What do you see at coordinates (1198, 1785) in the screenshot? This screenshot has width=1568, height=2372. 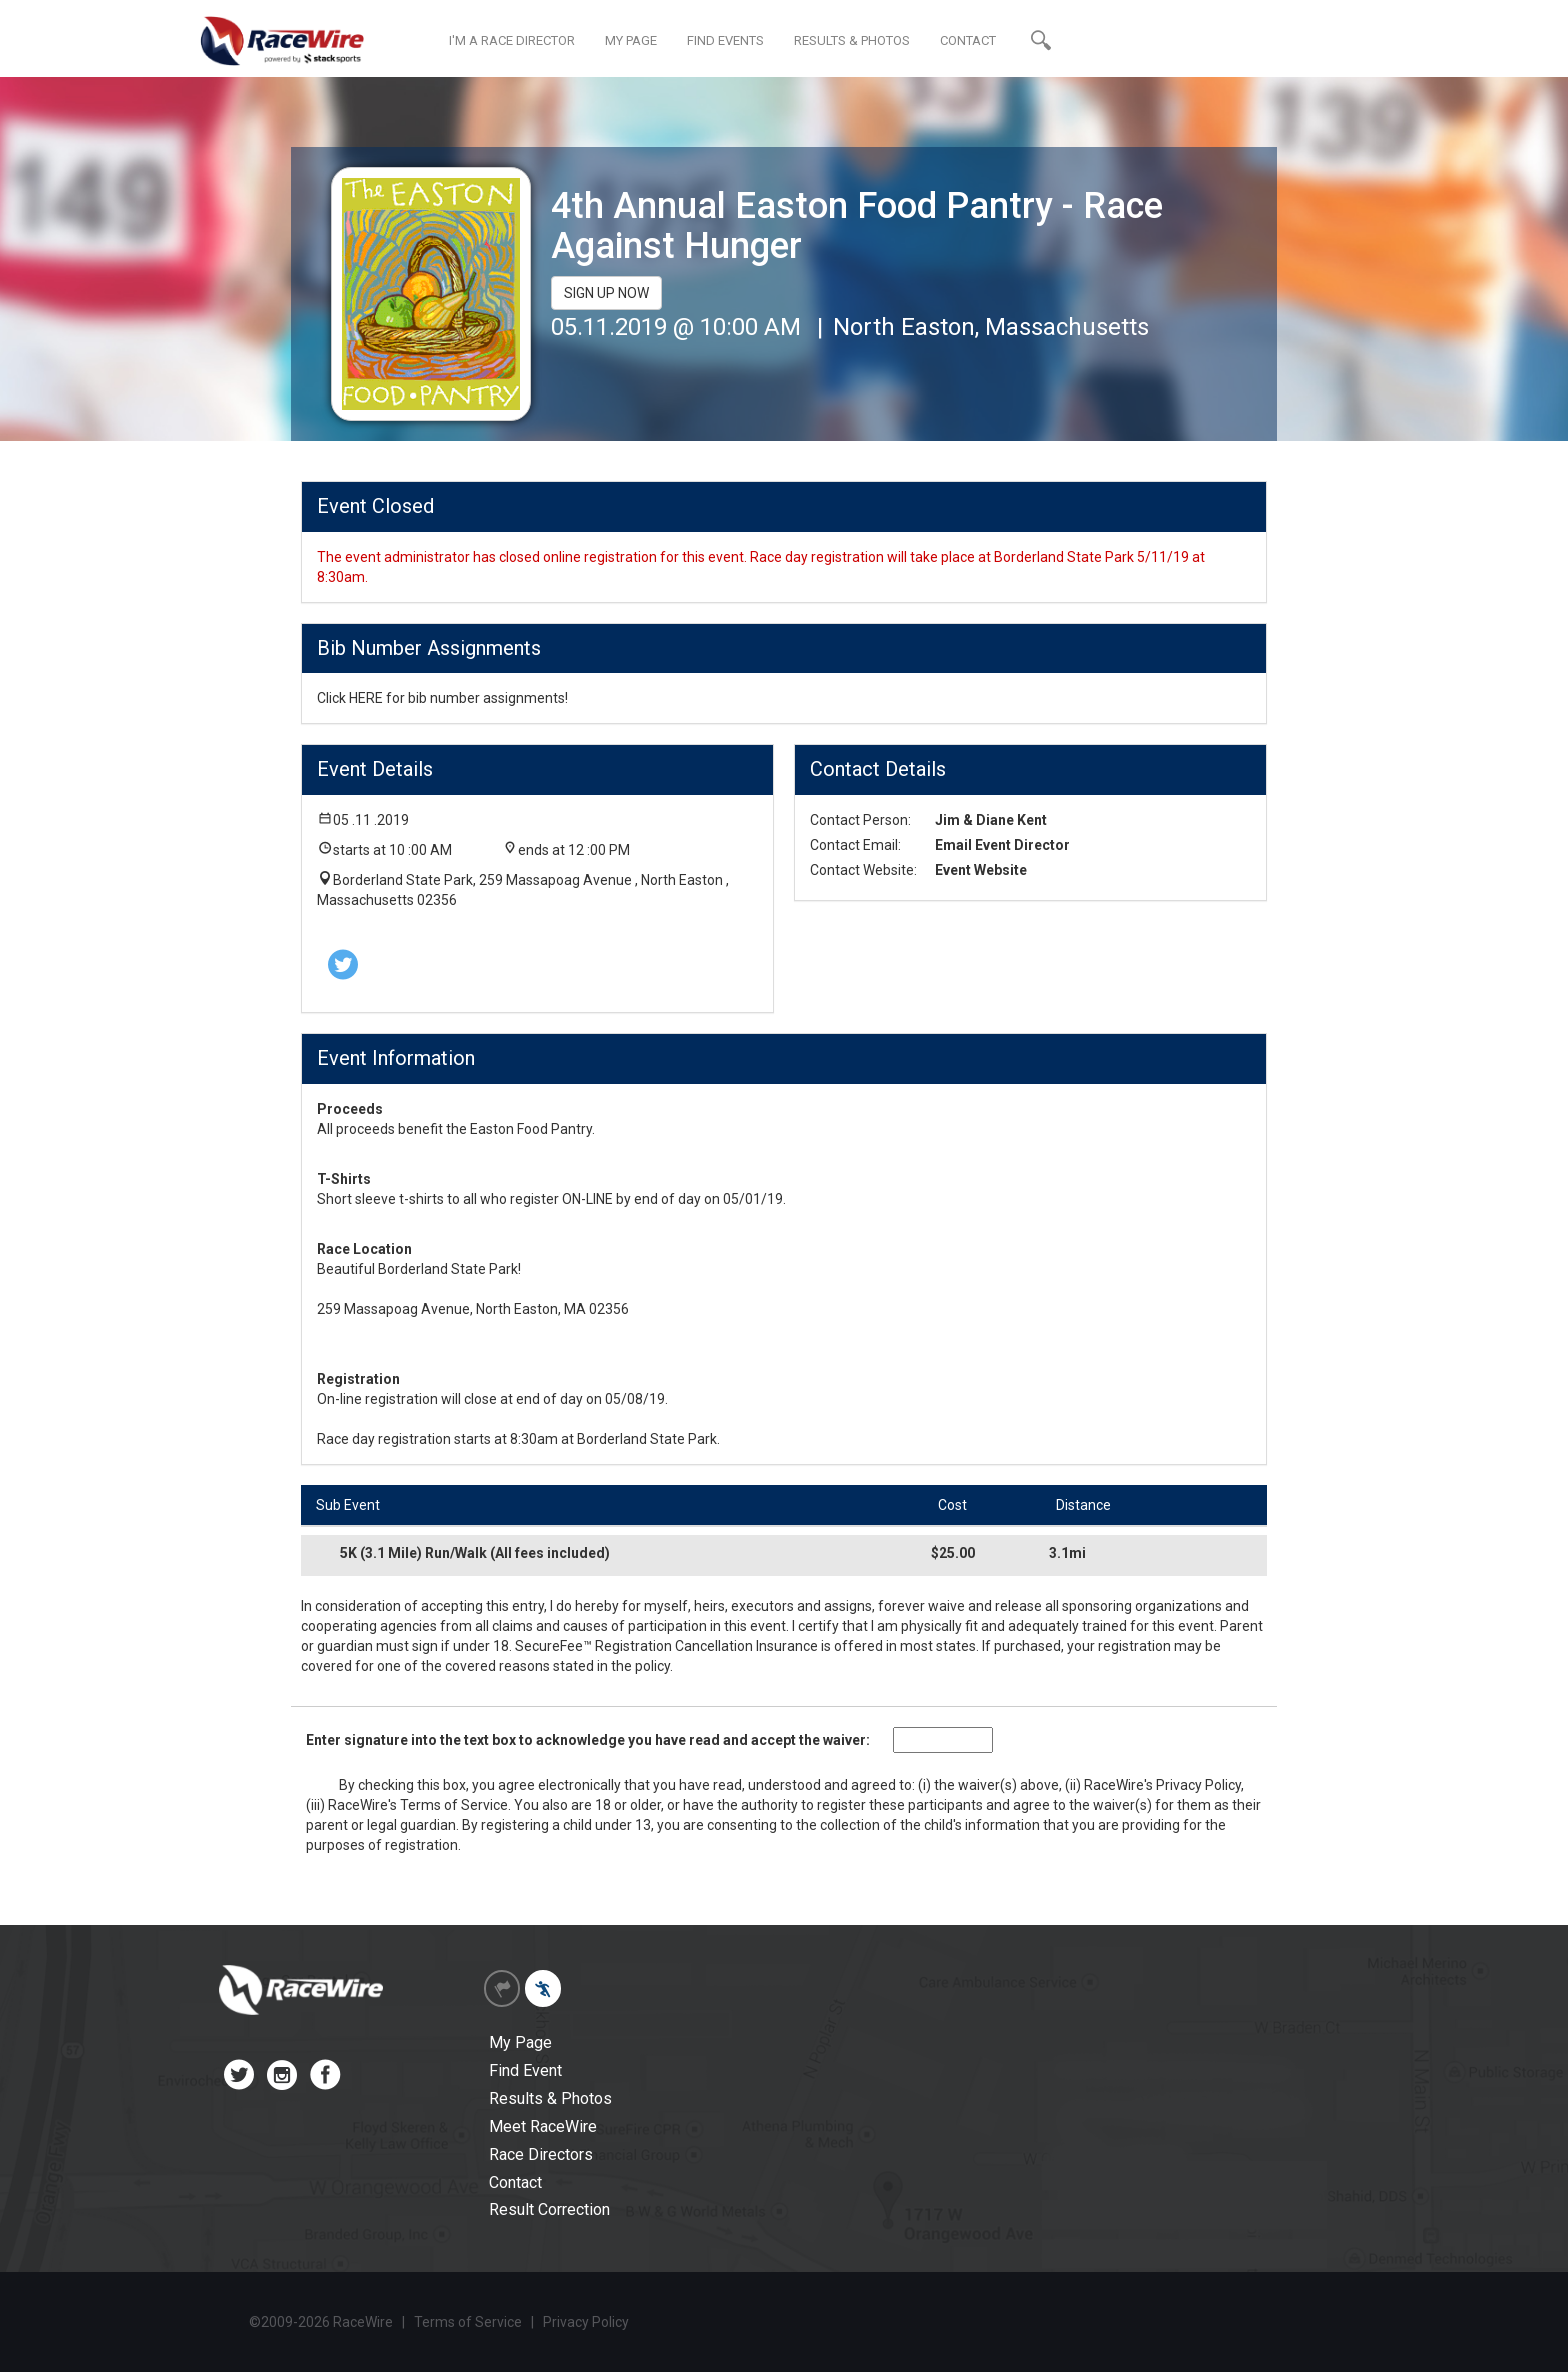 I see `Privacy Policy` at bounding box center [1198, 1785].